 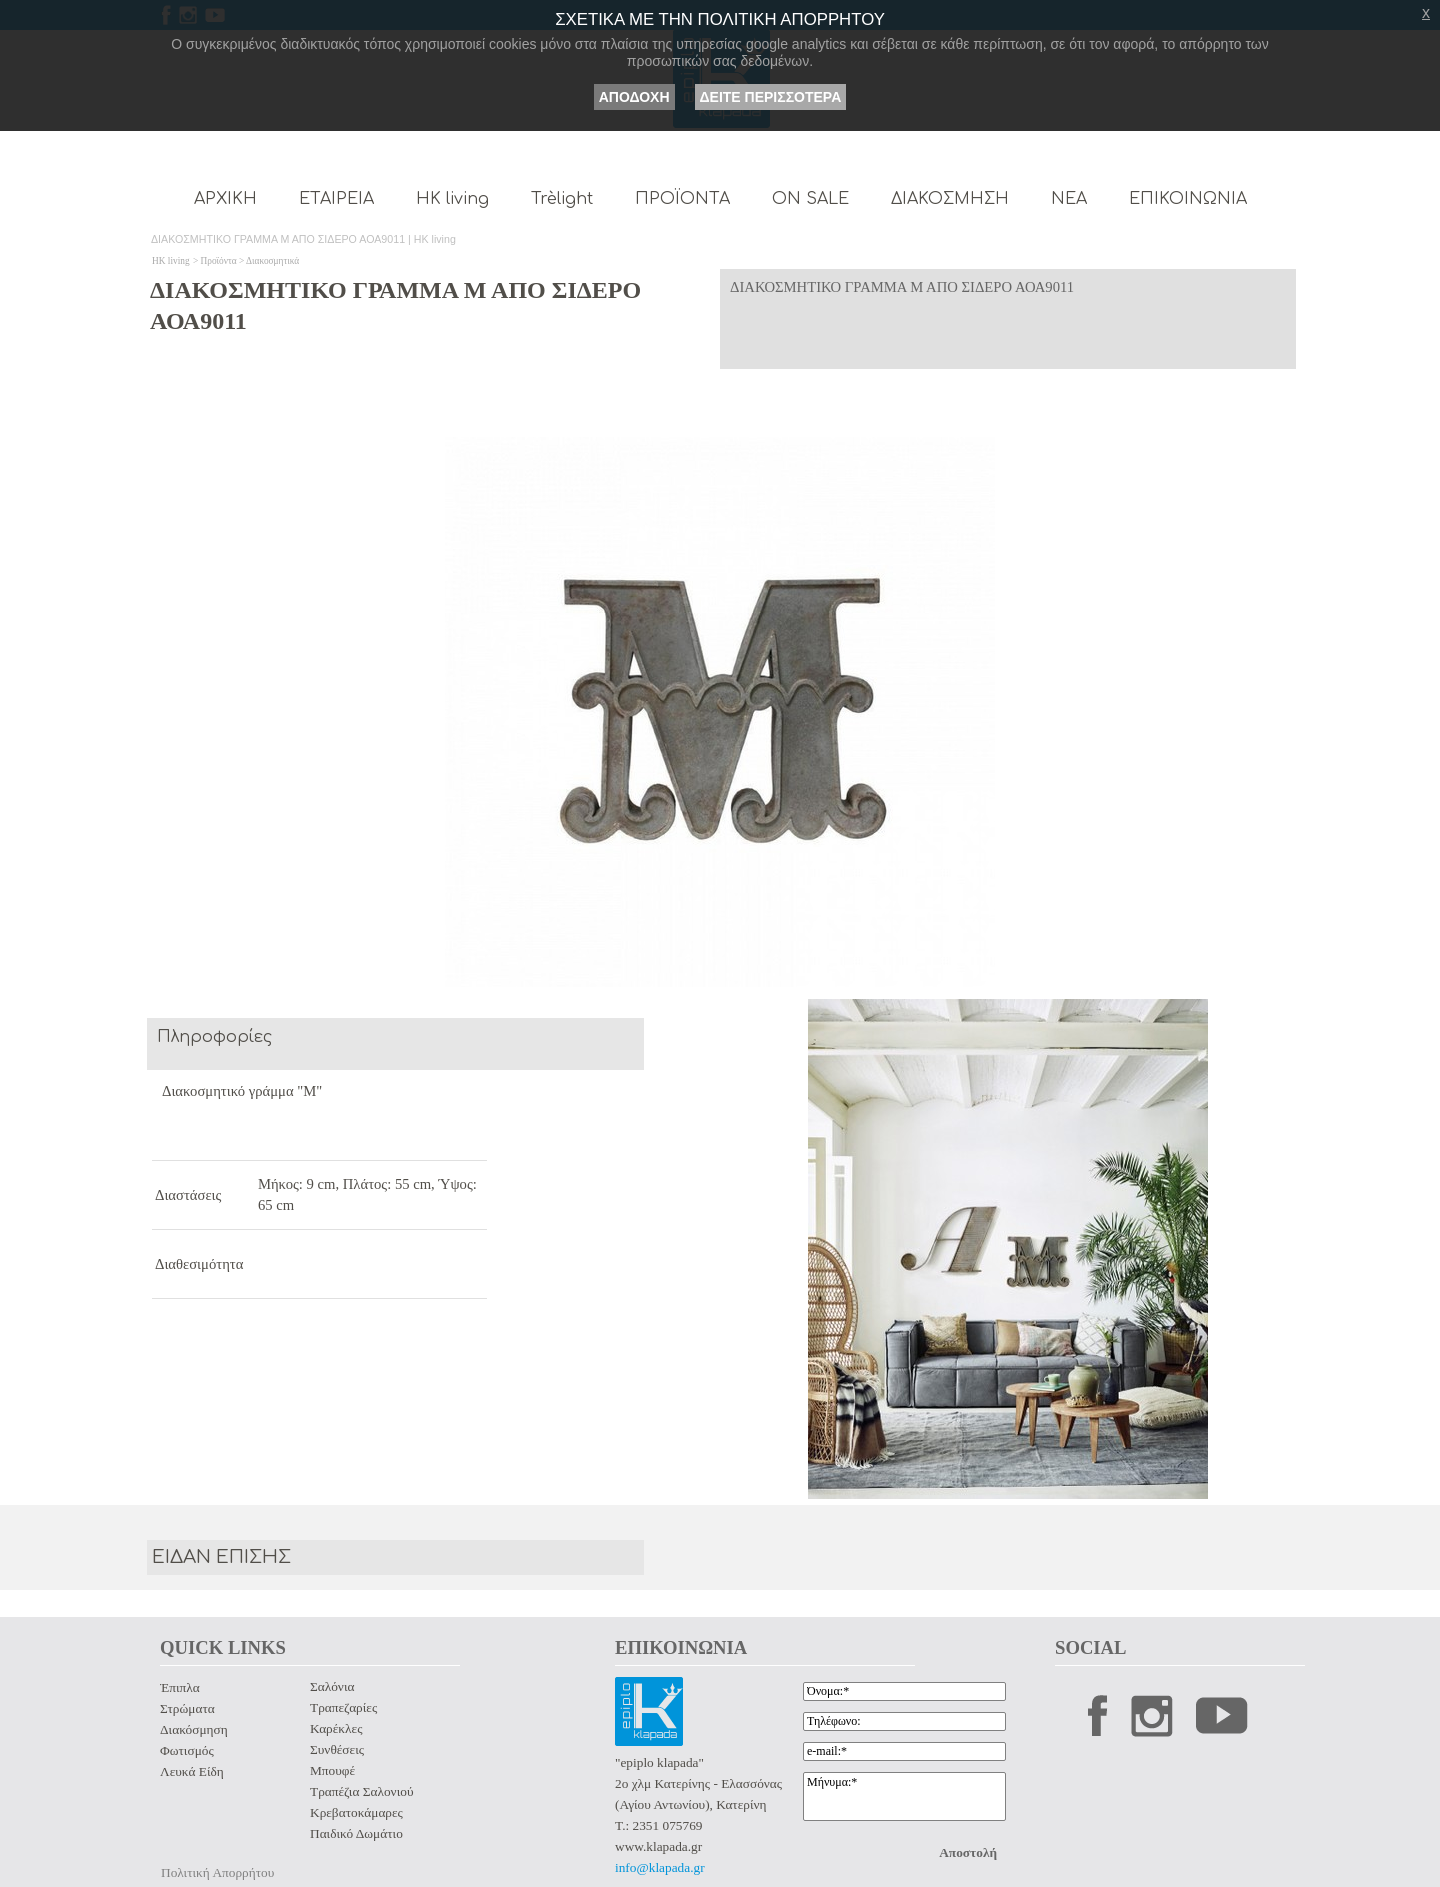 I want to click on Κρεβατοκάμαρες, so click(x=356, y=1812).